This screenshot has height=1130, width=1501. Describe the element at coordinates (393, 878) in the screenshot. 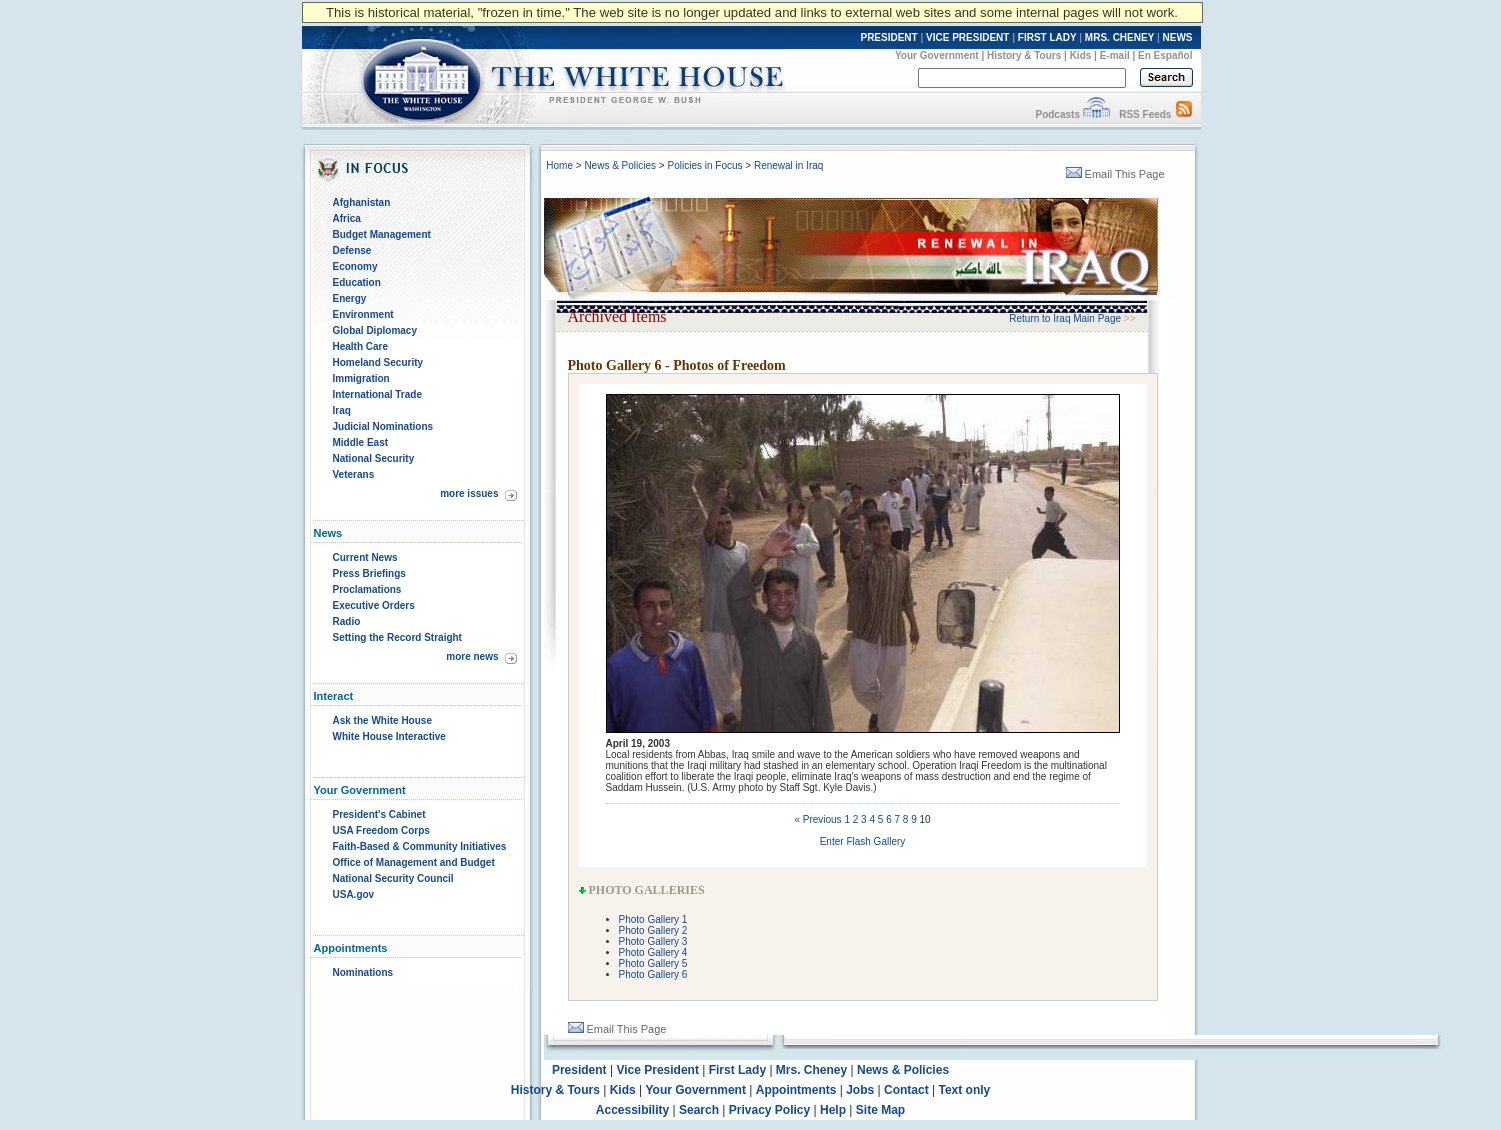

I see `National Security Council` at that location.